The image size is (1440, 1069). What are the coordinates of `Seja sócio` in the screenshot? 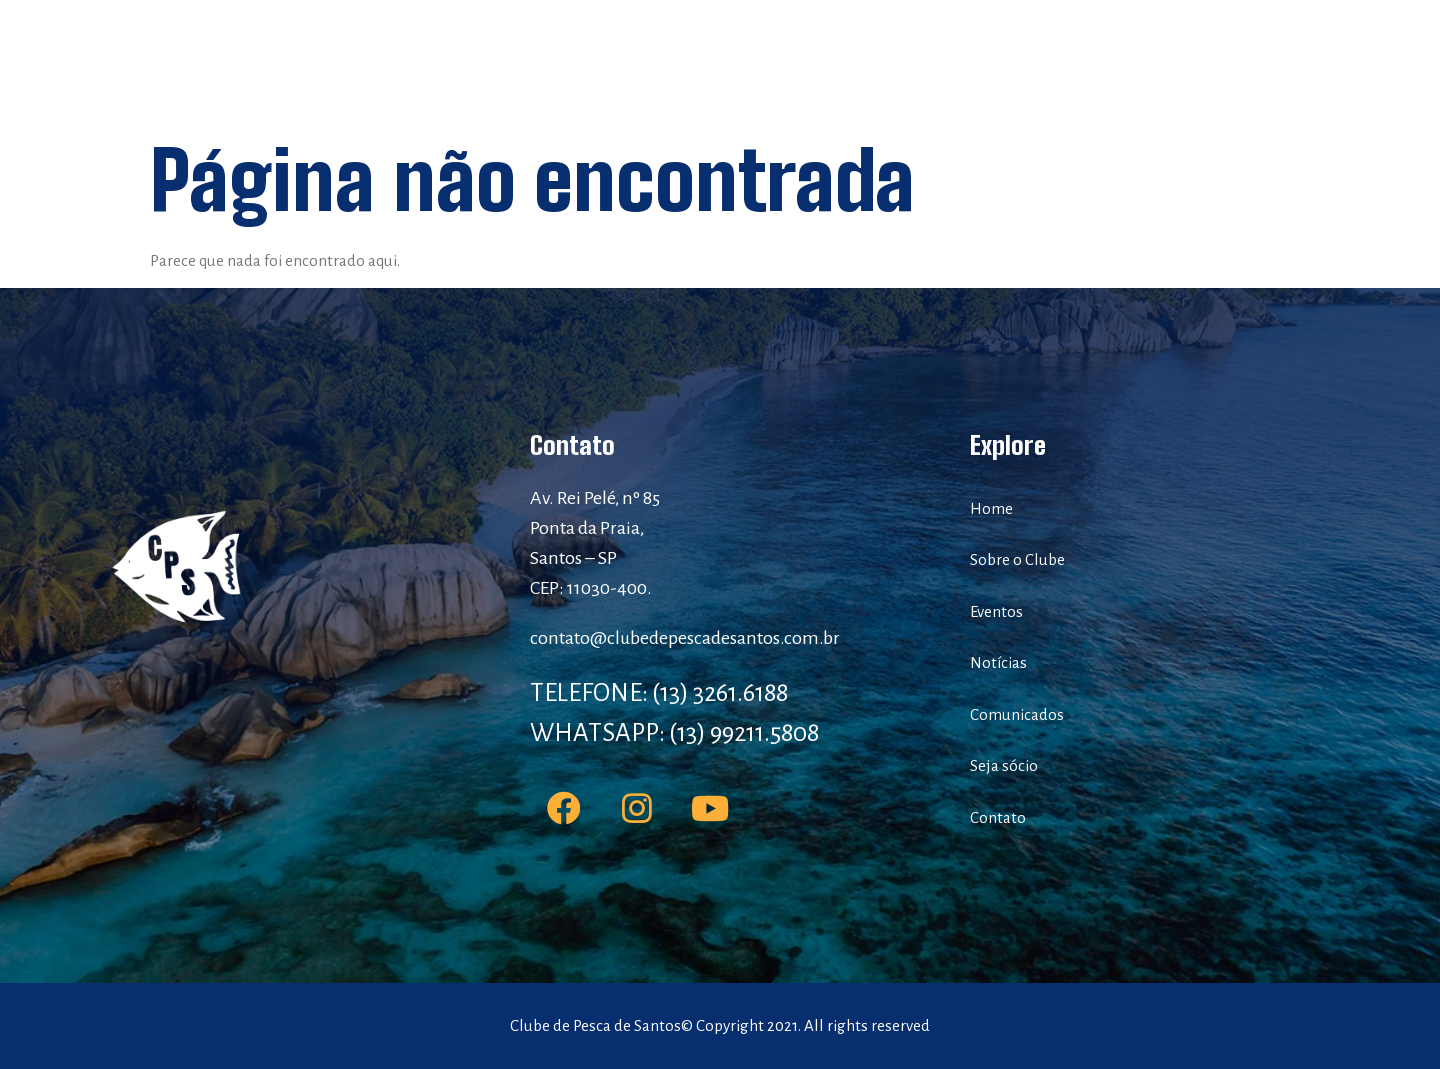 It's located at (1043, 60).